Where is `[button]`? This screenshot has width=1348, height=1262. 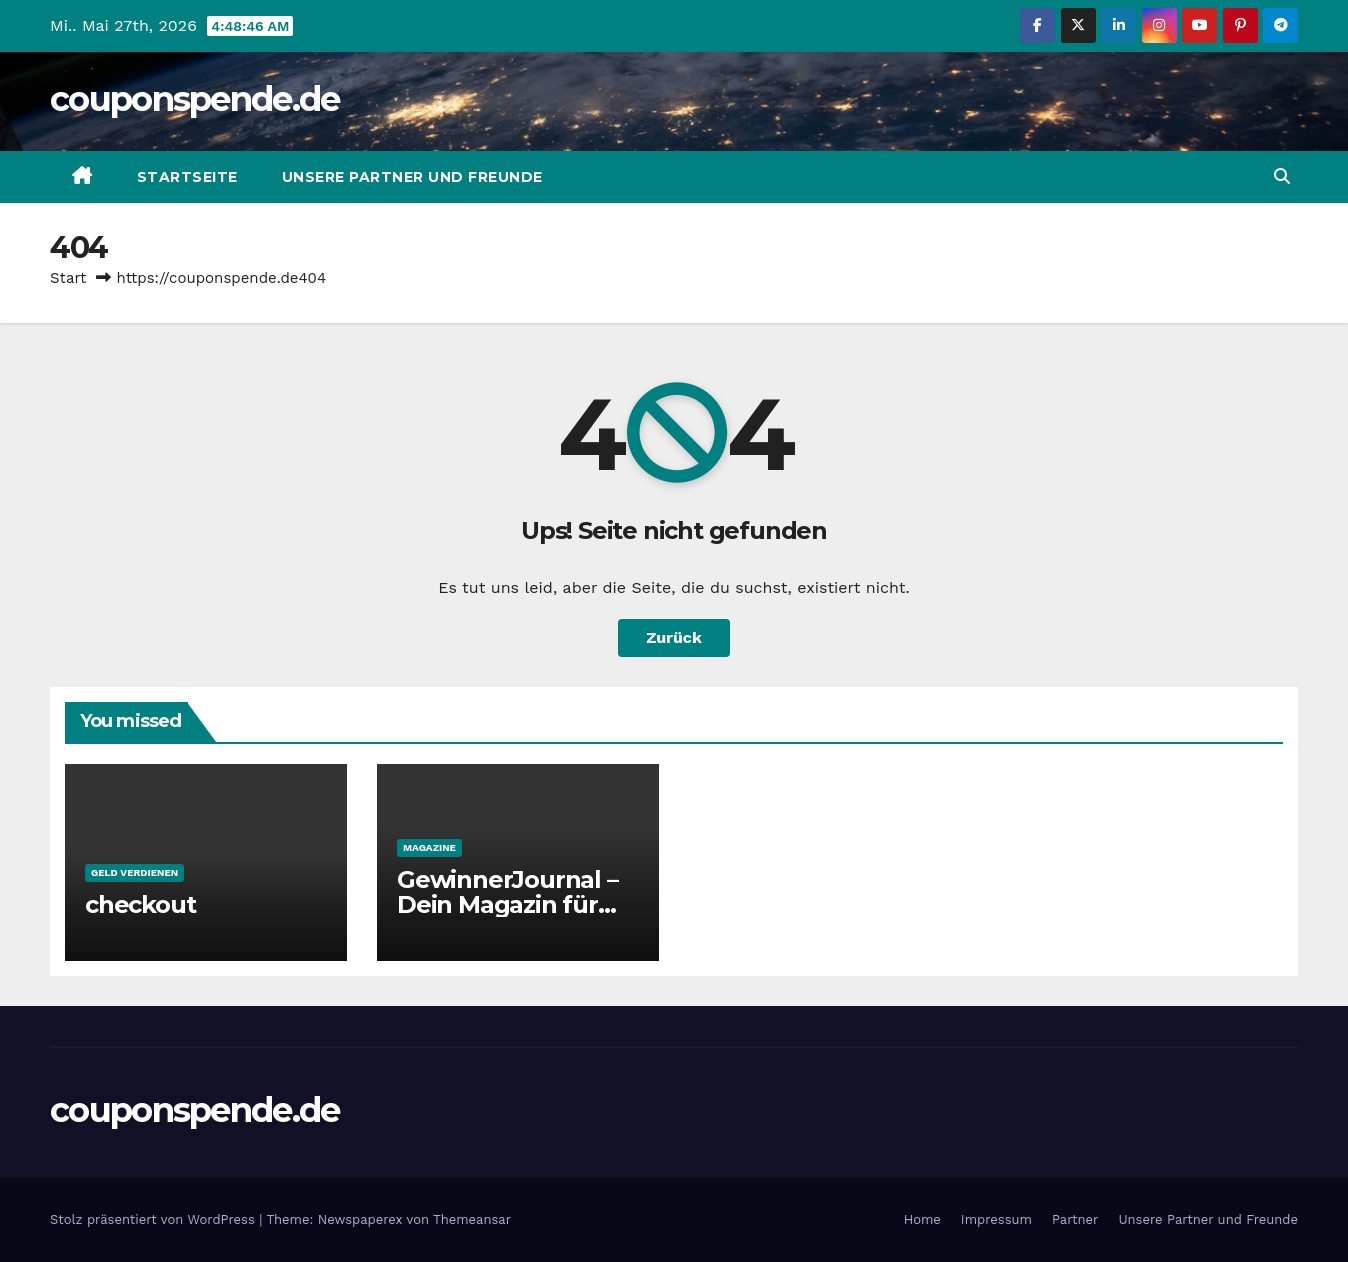 [button] is located at coordinates (1282, 176).